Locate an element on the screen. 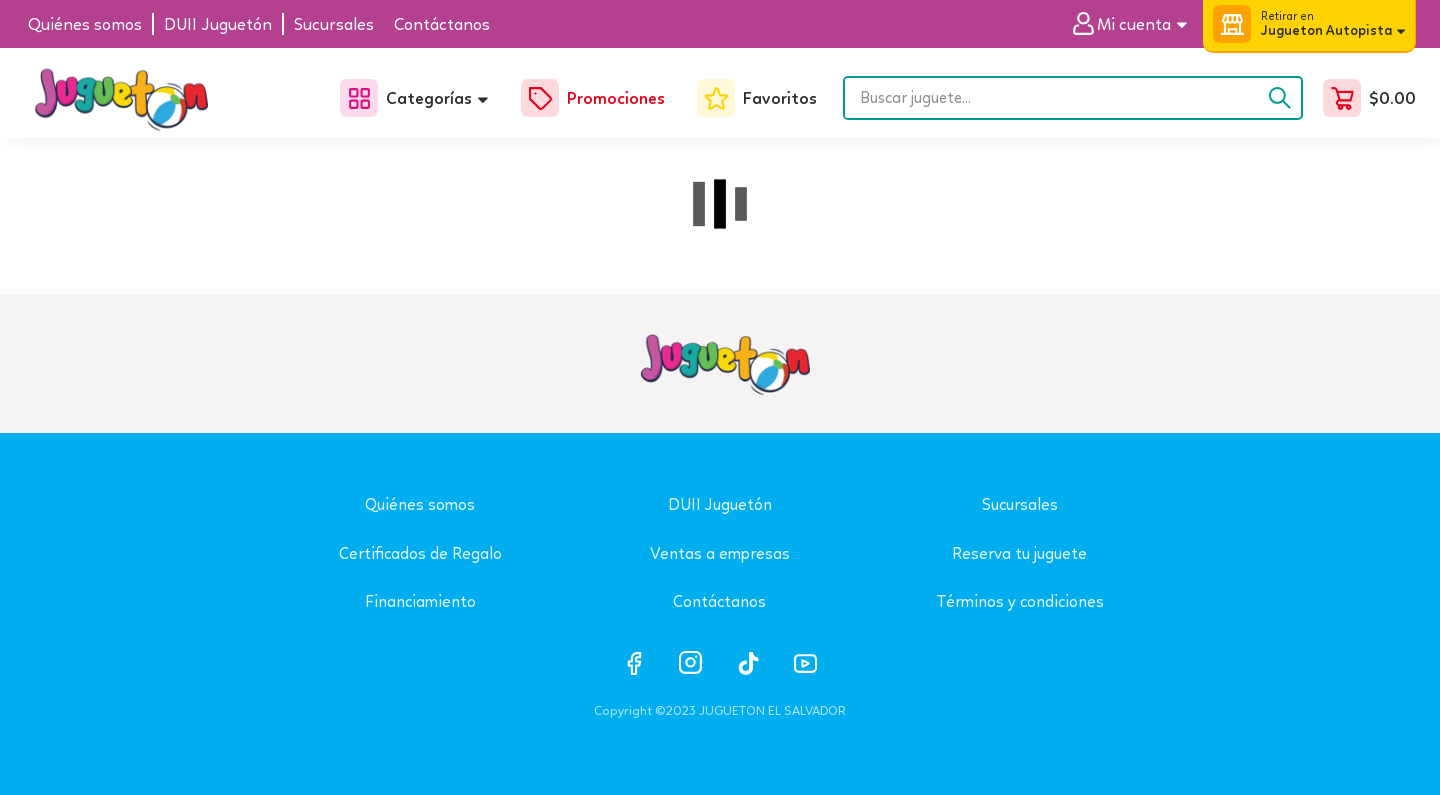  Ventas a empresas is located at coordinates (720, 553).